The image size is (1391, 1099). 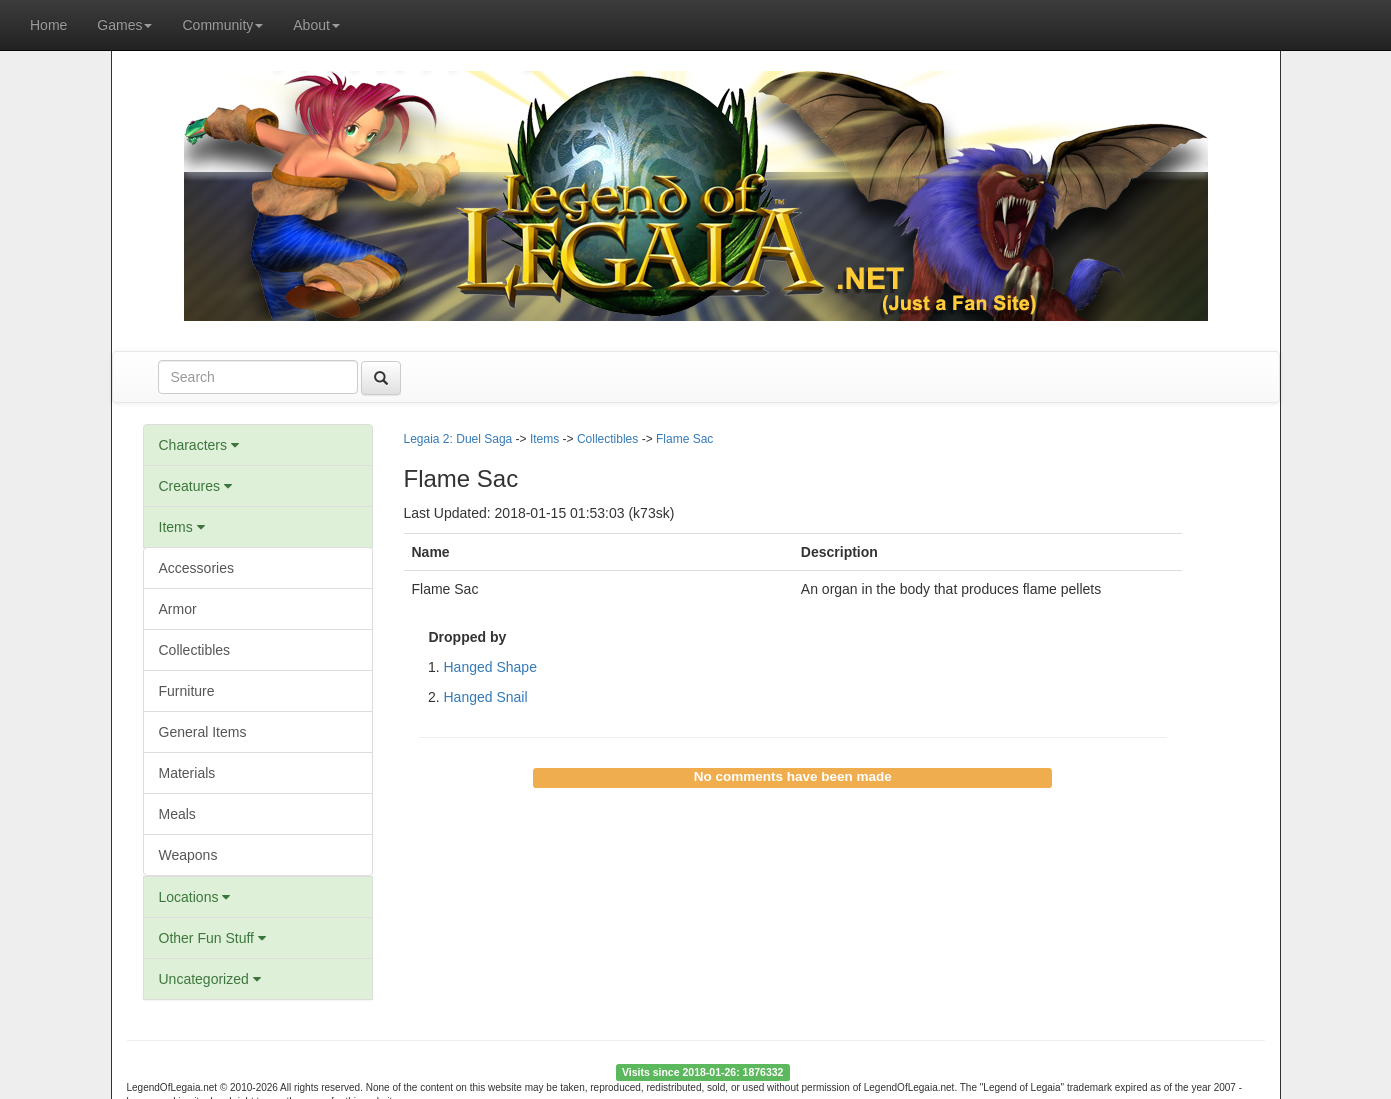 I want to click on Characters, so click(x=199, y=445).